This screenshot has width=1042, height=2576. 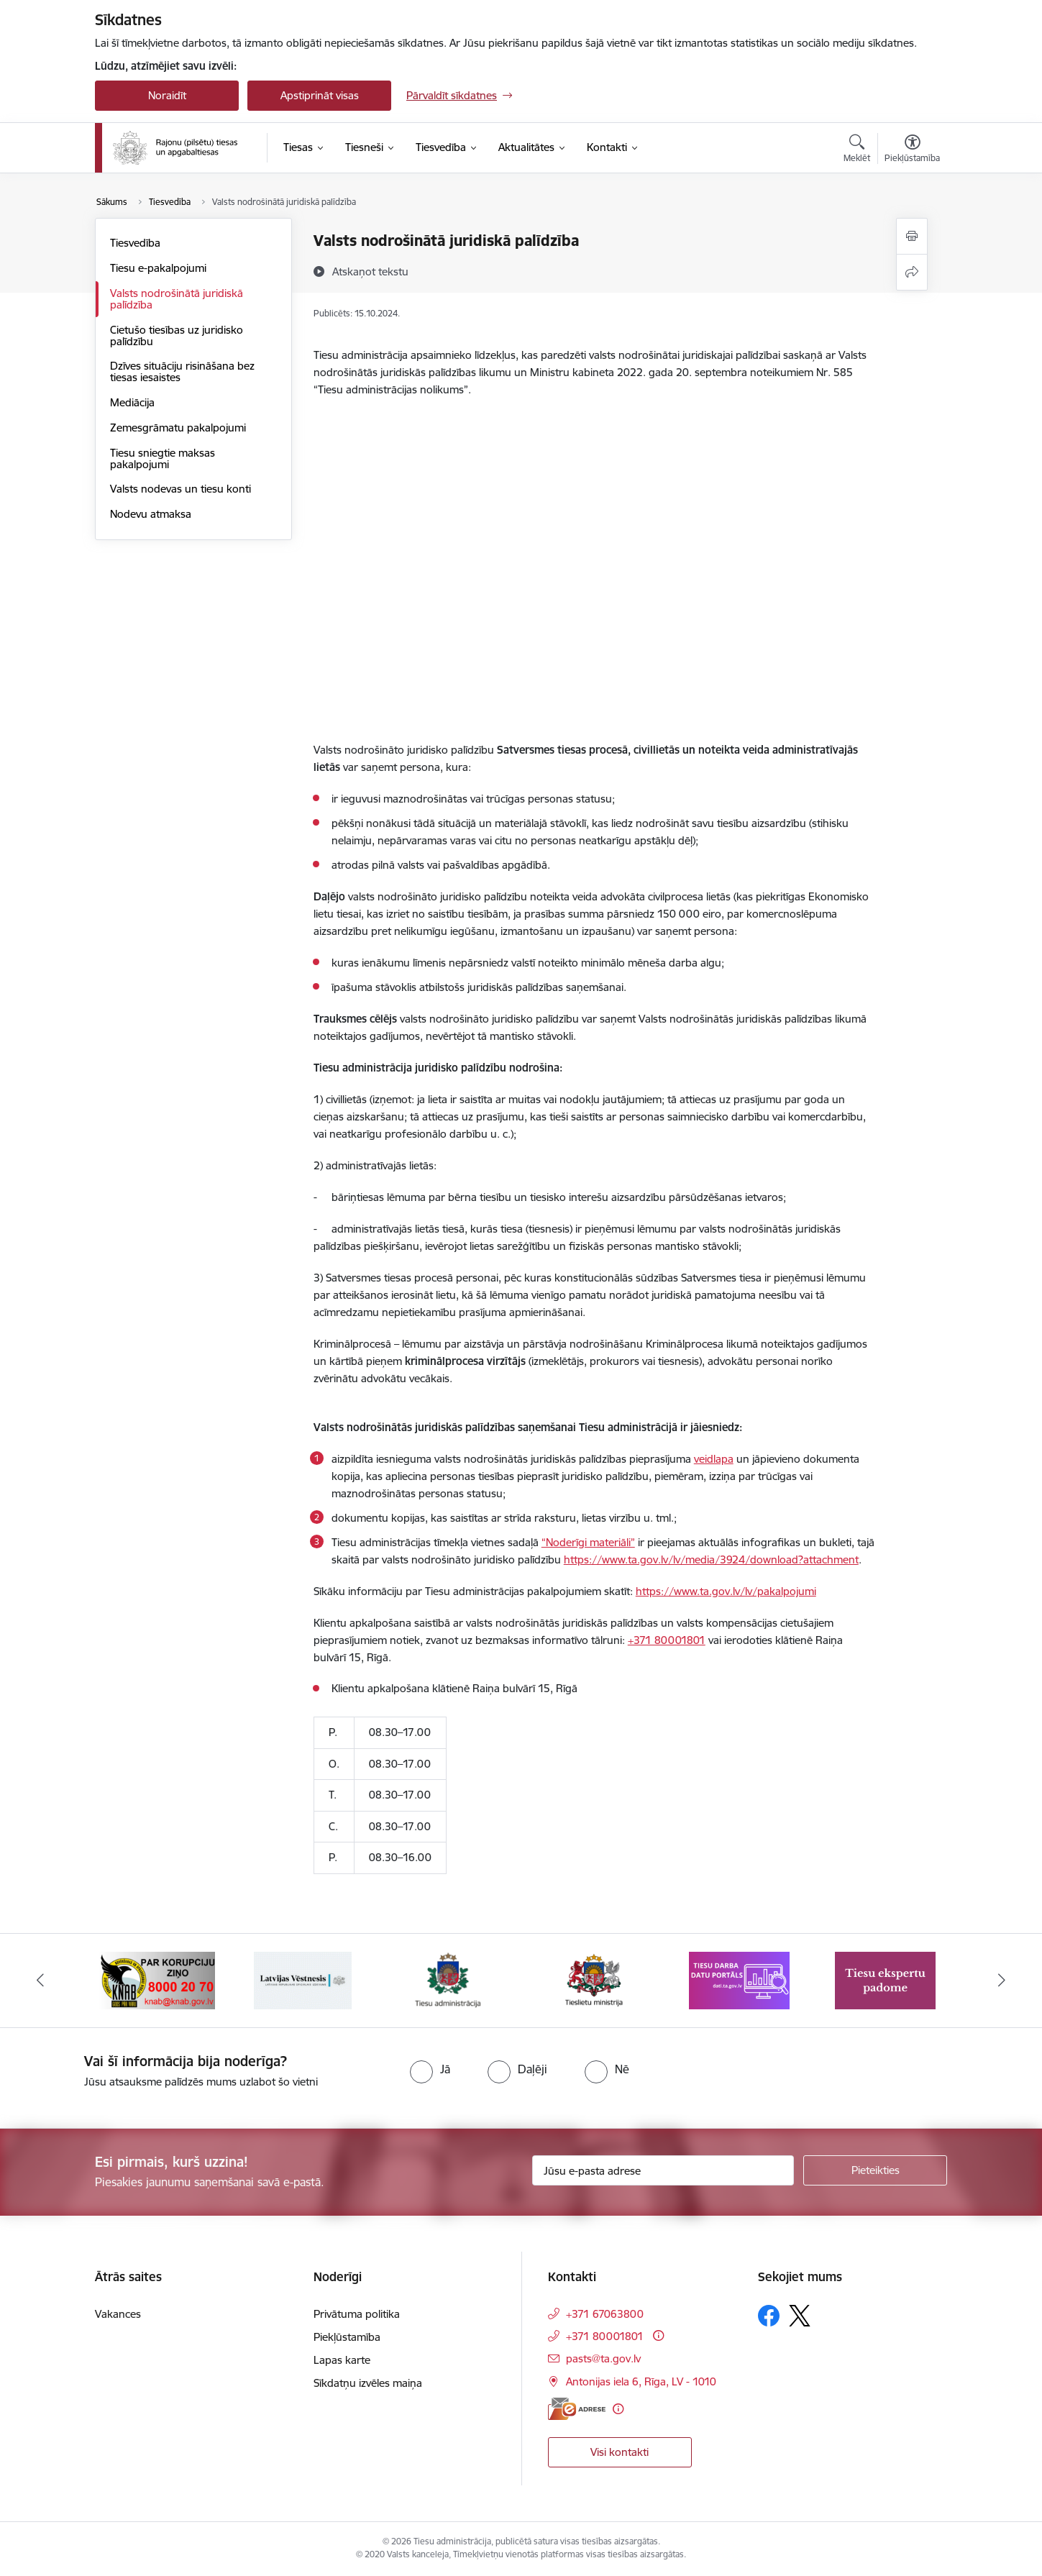 What do you see at coordinates (357, 2314) in the screenshot?
I see `Privātuma politika` at bounding box center [357, 2314].